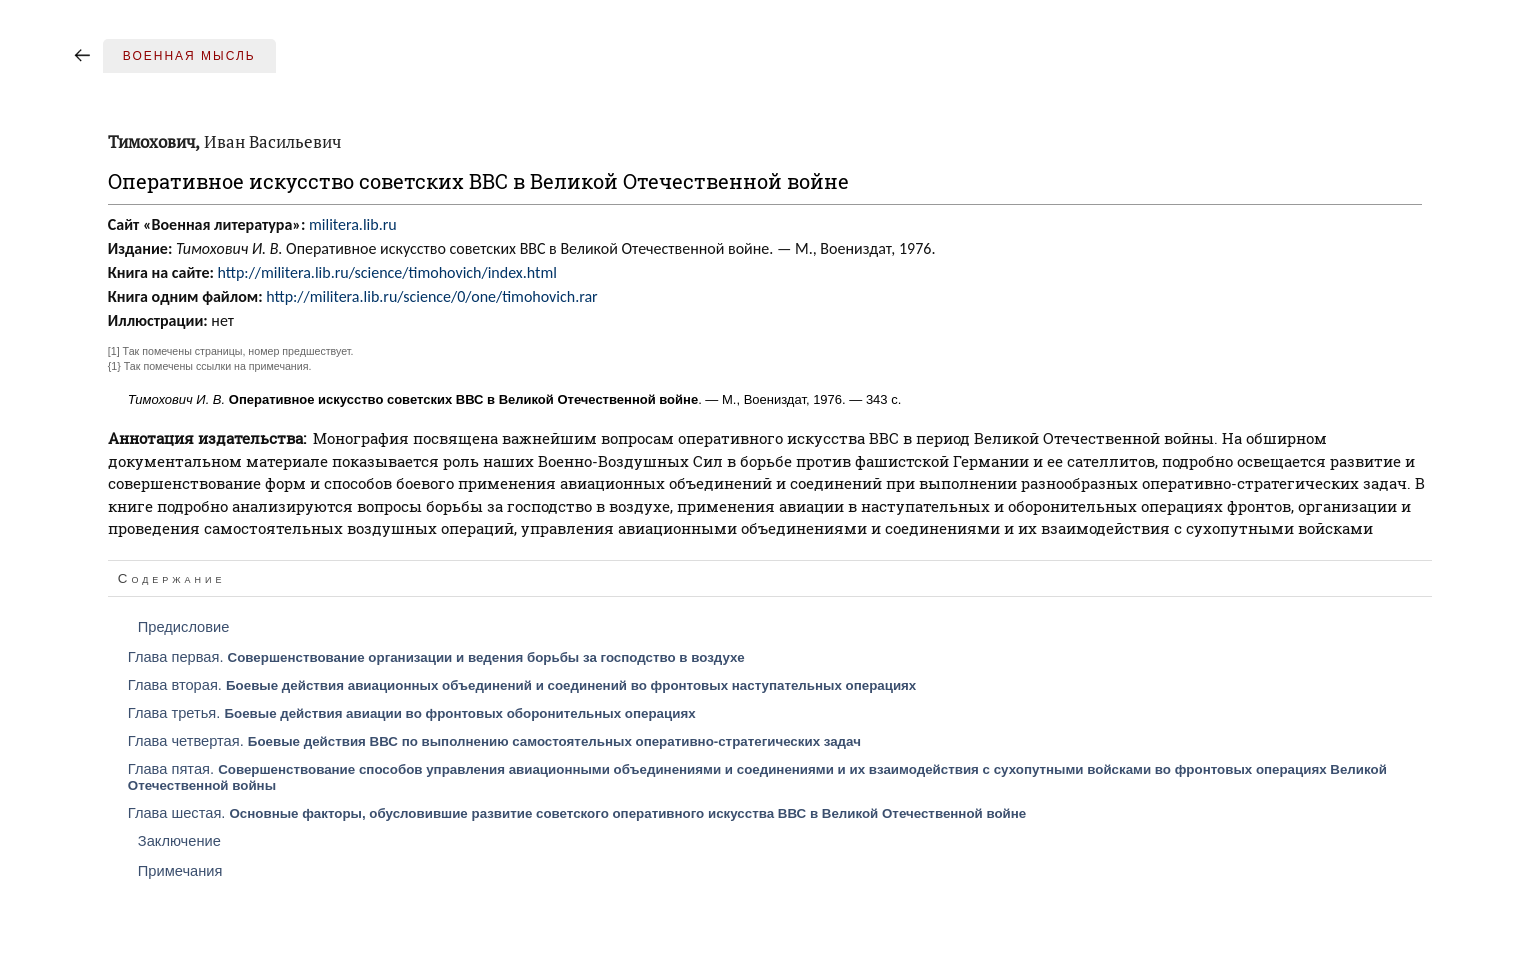  What do you see at coordinates (387, 272) in the screenshot?
I see `http://militera.lib.ru/science/timohovich/index.html` at bounding box center [387, 272].